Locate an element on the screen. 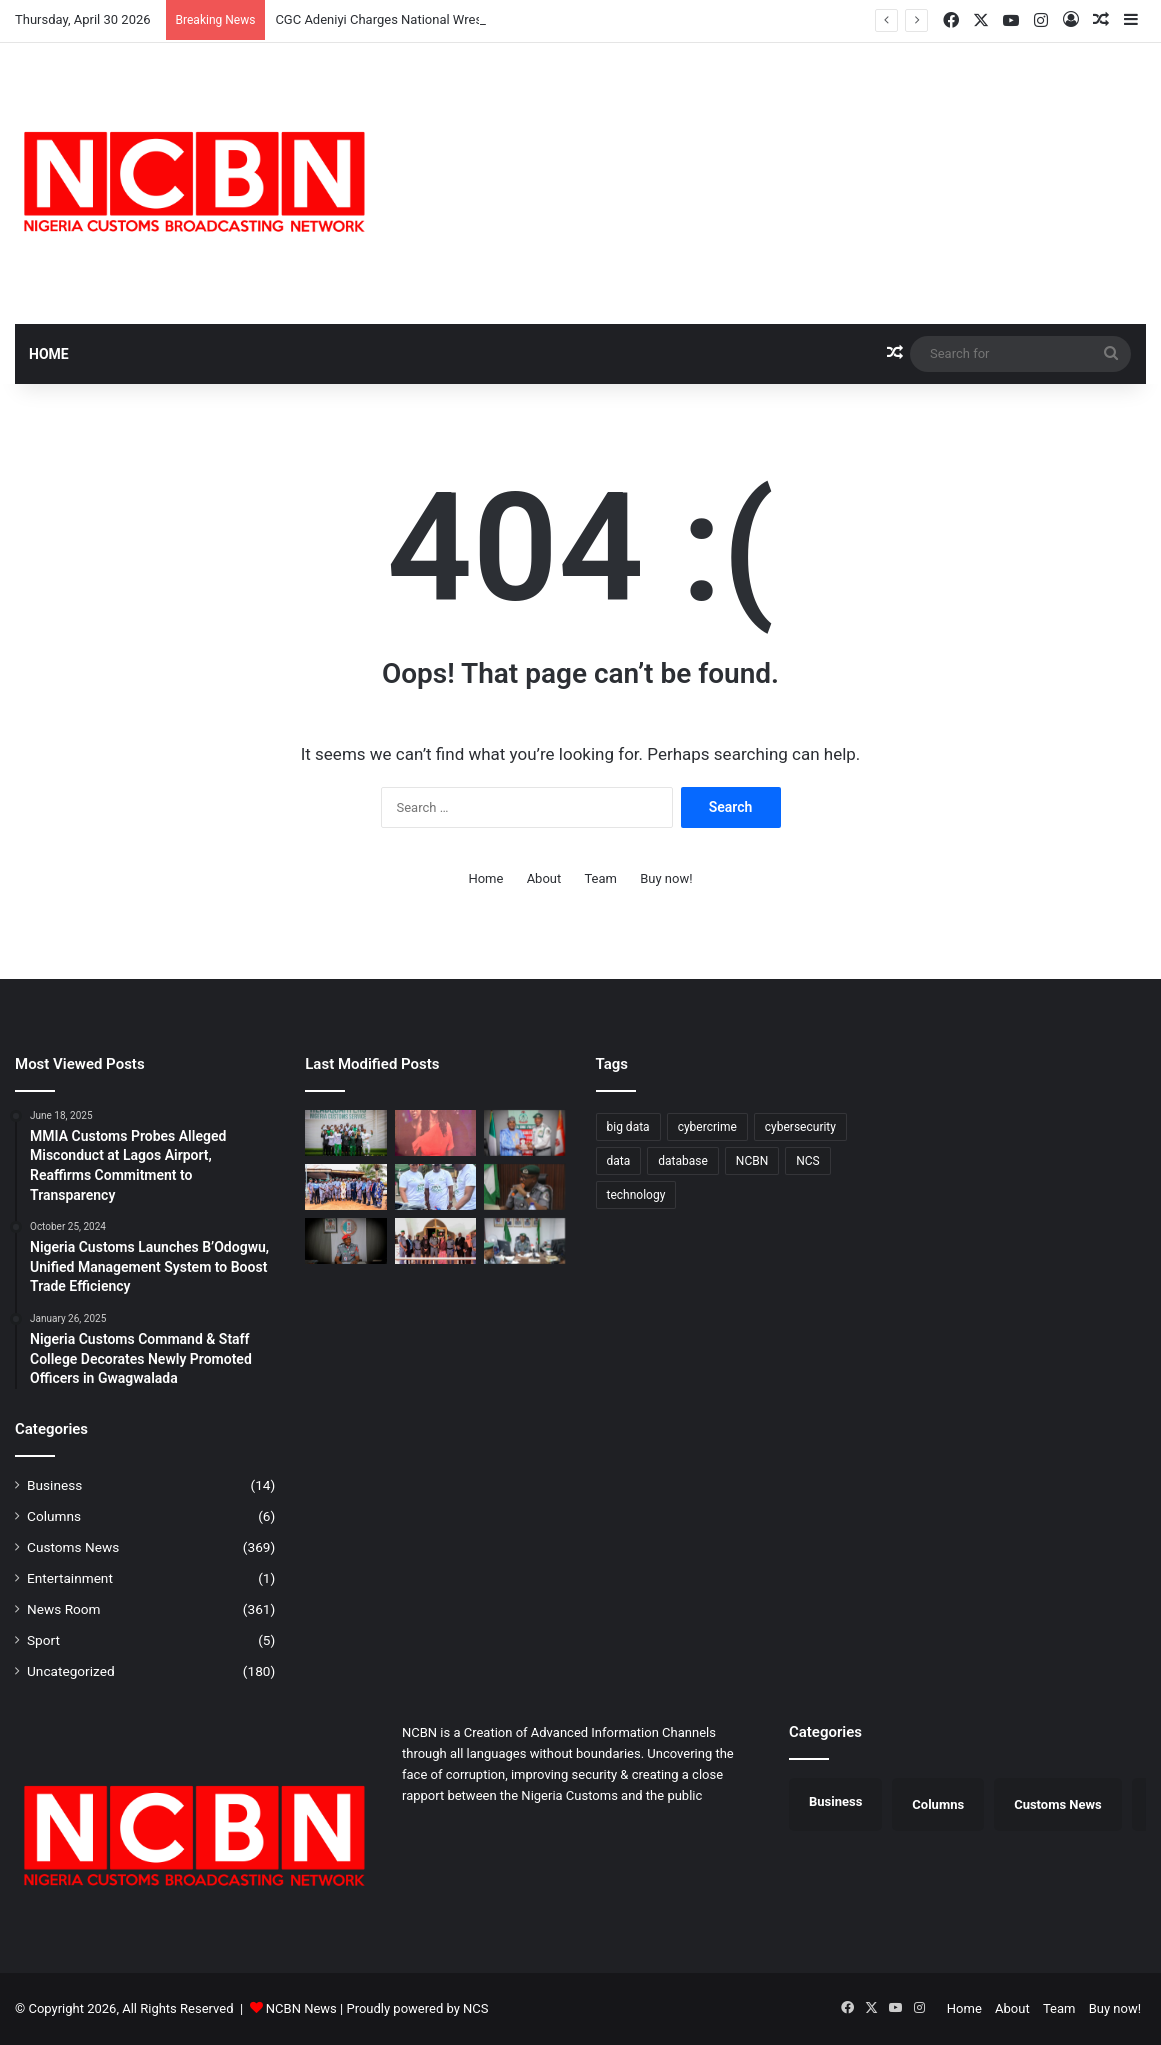 This screenshot has width=1161, height=2045. About is located at coordinates (544, 878).